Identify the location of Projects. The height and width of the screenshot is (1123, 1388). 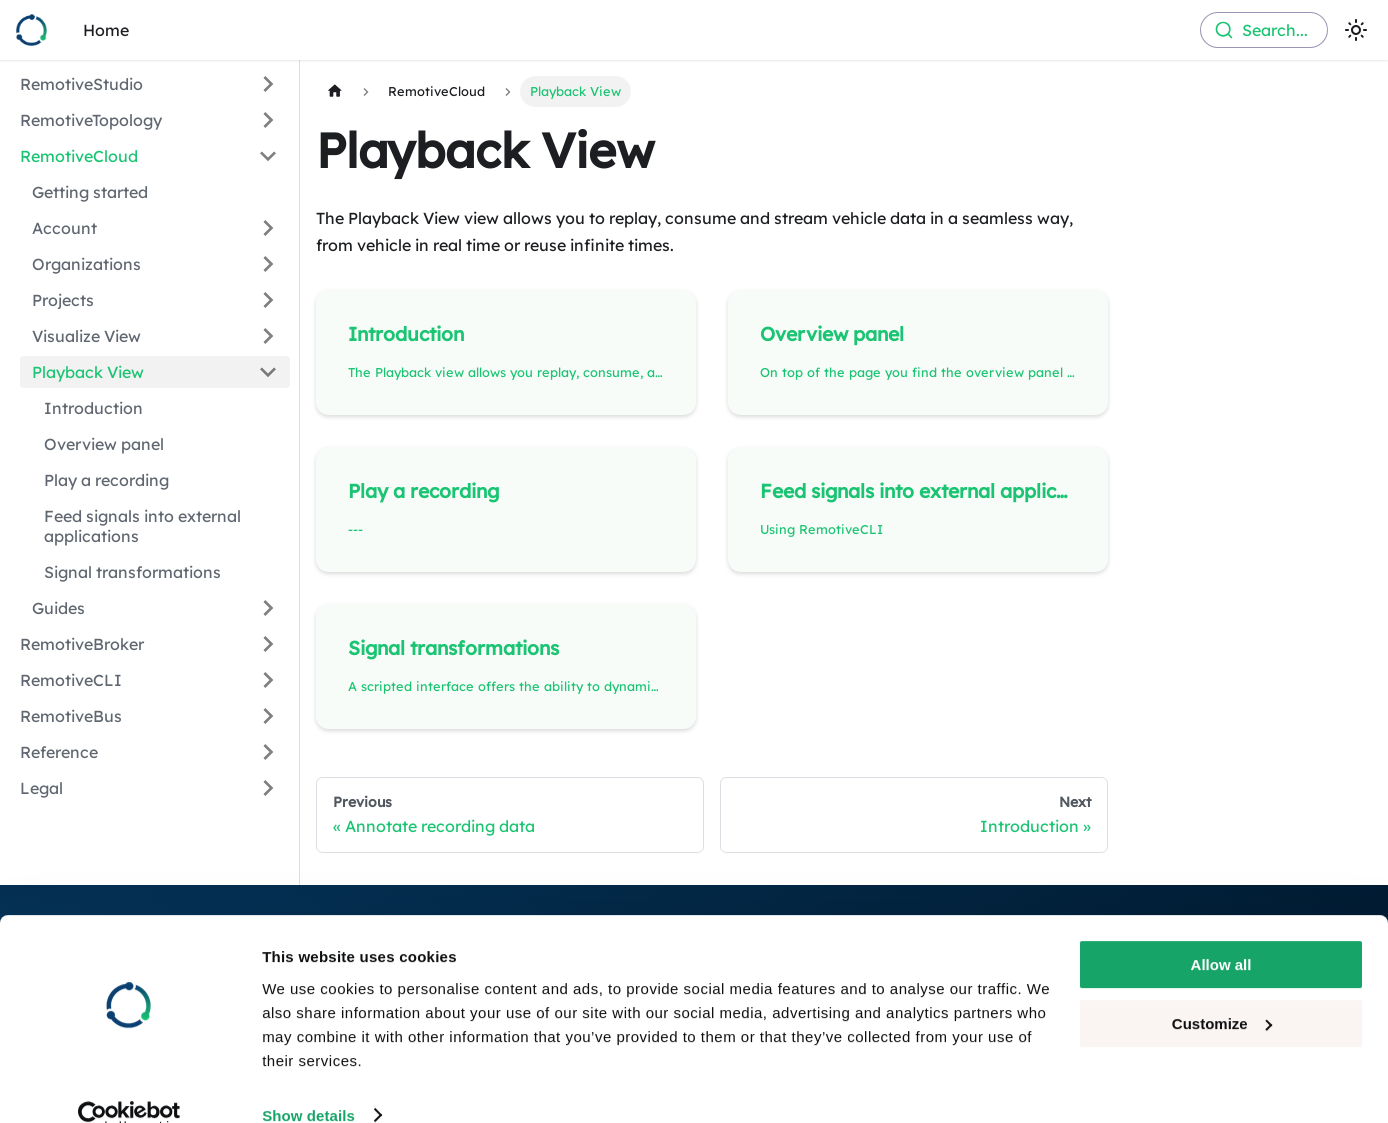
(63, 300).